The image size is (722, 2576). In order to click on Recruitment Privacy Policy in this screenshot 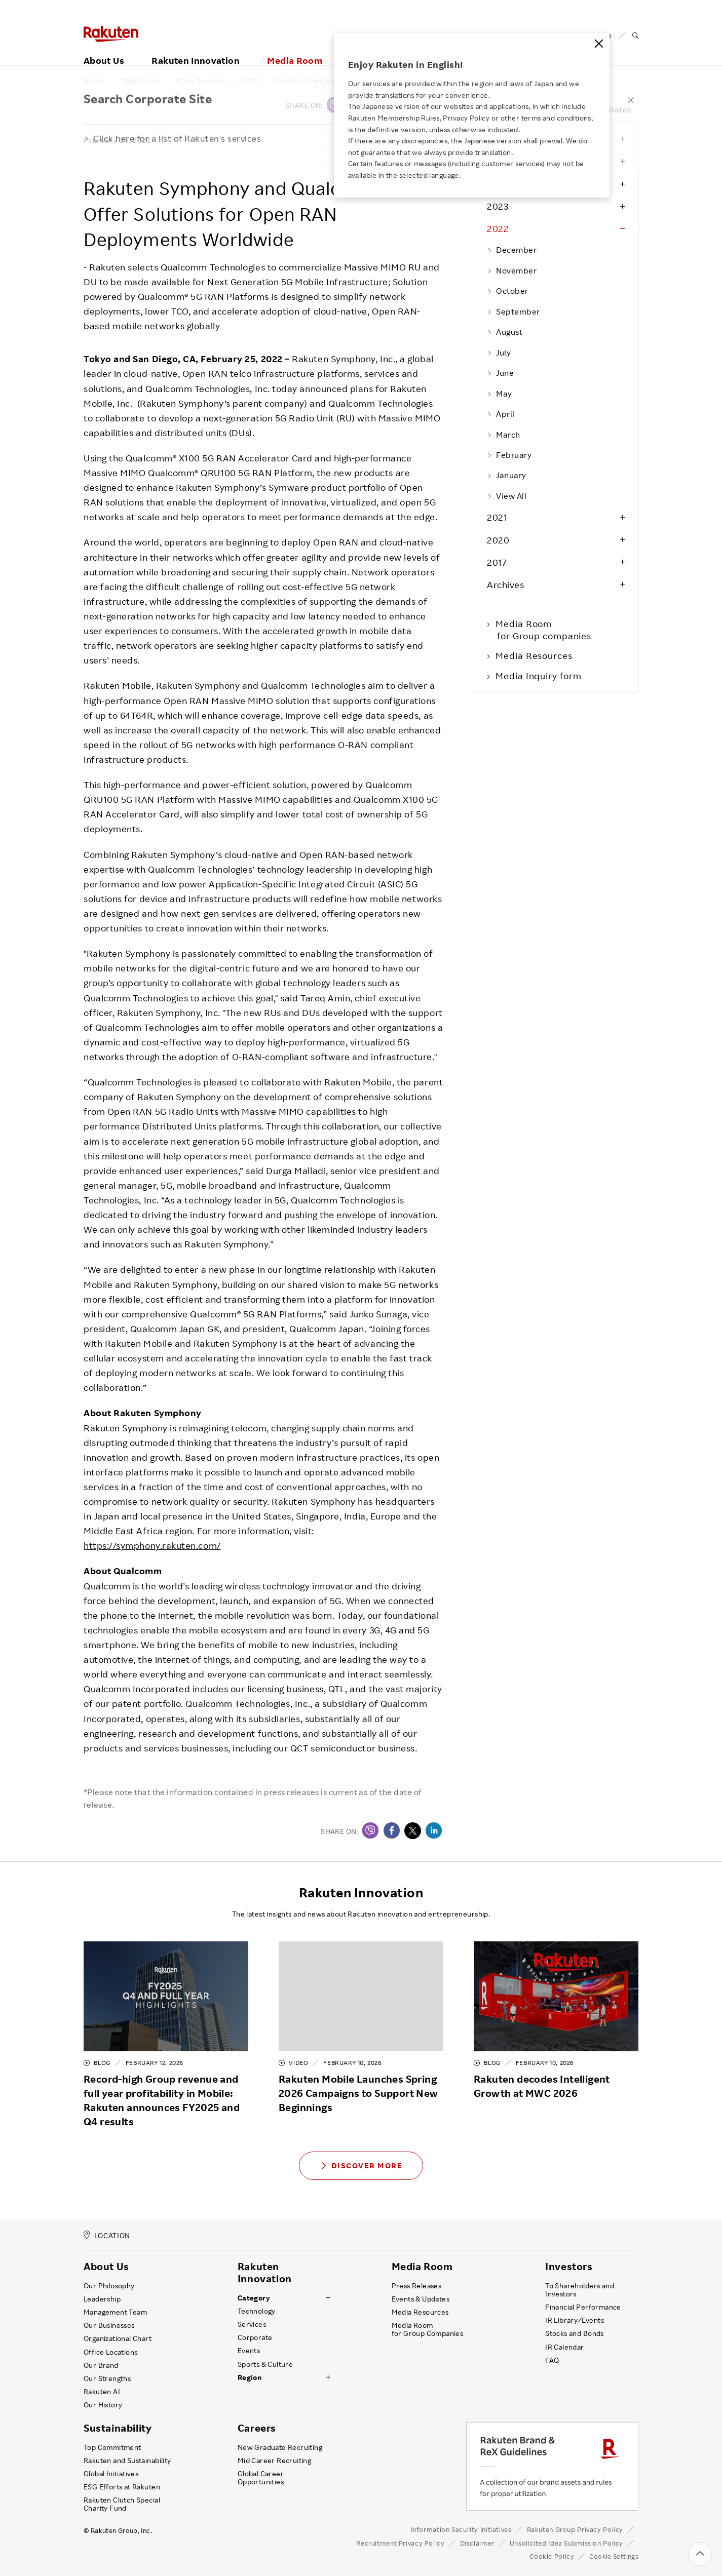, I will do `click(400, 2543)`.